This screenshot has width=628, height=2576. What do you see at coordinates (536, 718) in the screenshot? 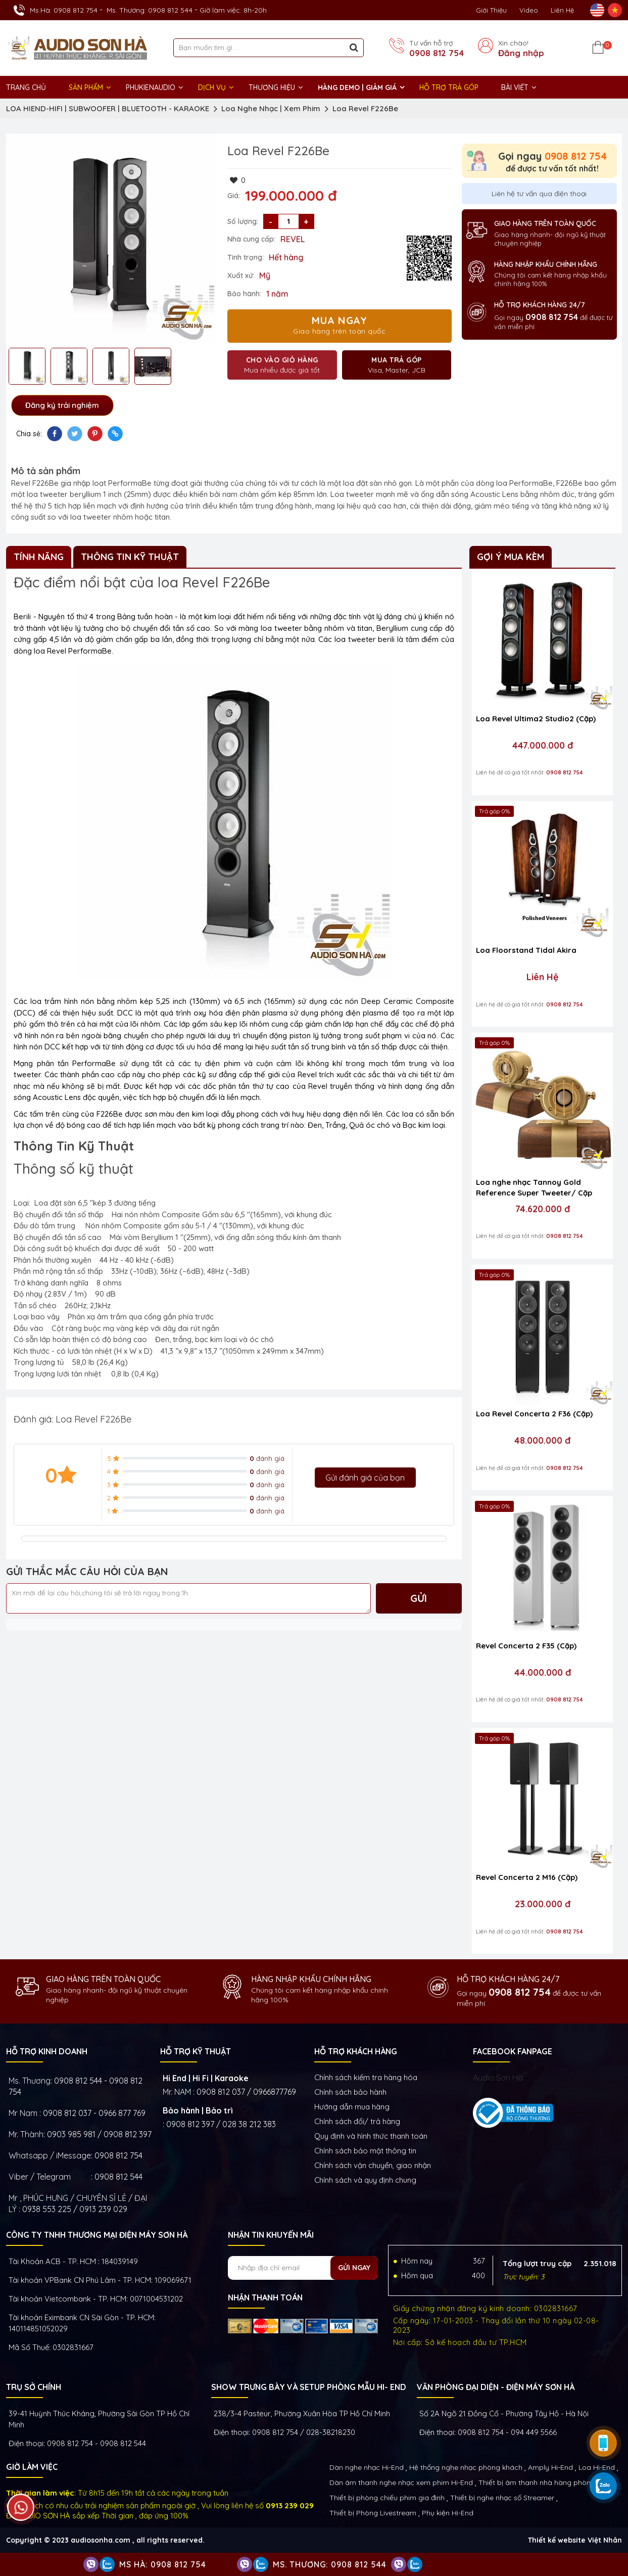
I see `Loa Revel Ultima2 Studio2 (Cặp)` at bounding box center [536, 718].